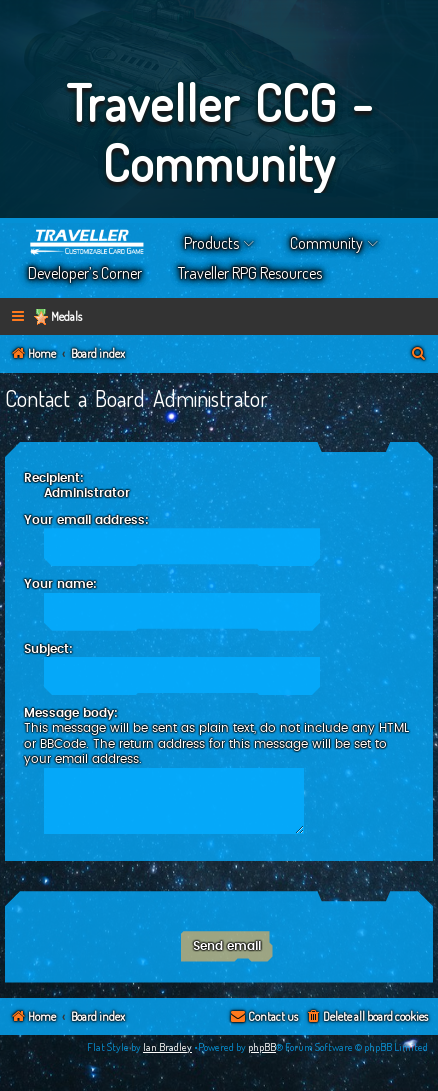 This screenshot has width=438, height=1091. I want to click on Your name:, so click(60, 584).